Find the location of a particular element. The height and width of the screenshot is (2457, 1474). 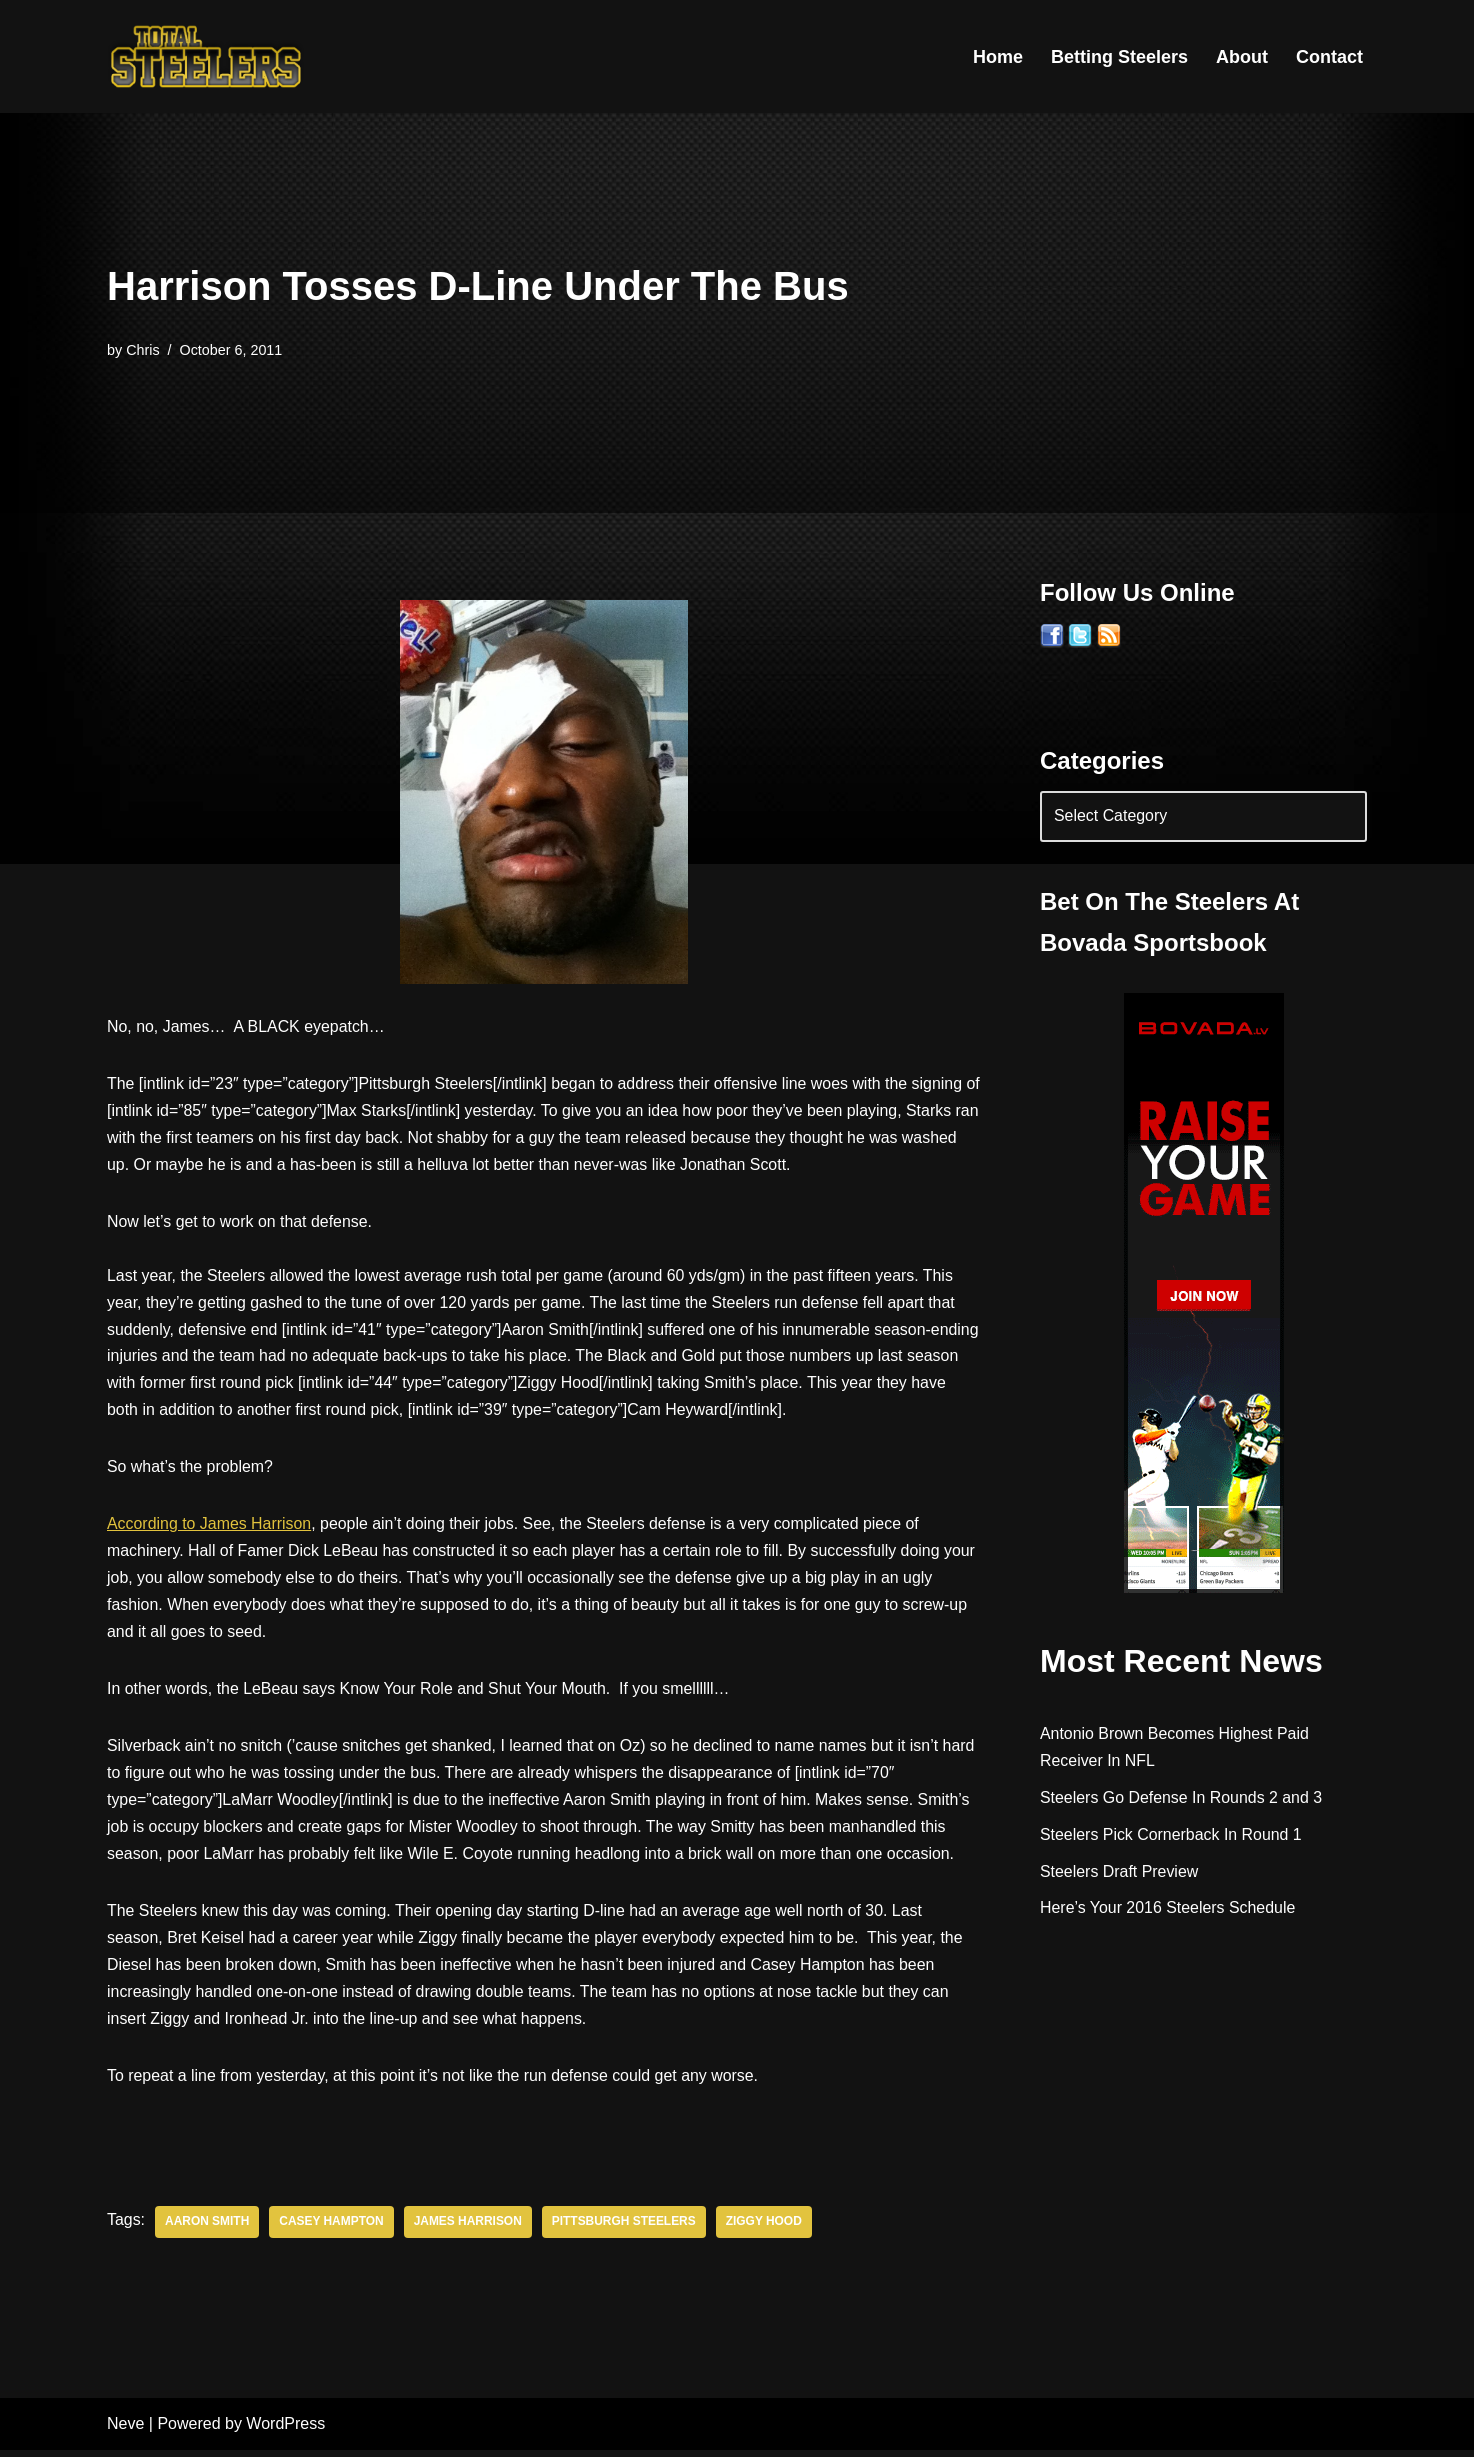

[Total Steelers Your Pittsburgh Steelers: Telling It Like It Is] is located at coordinates (207, 56).